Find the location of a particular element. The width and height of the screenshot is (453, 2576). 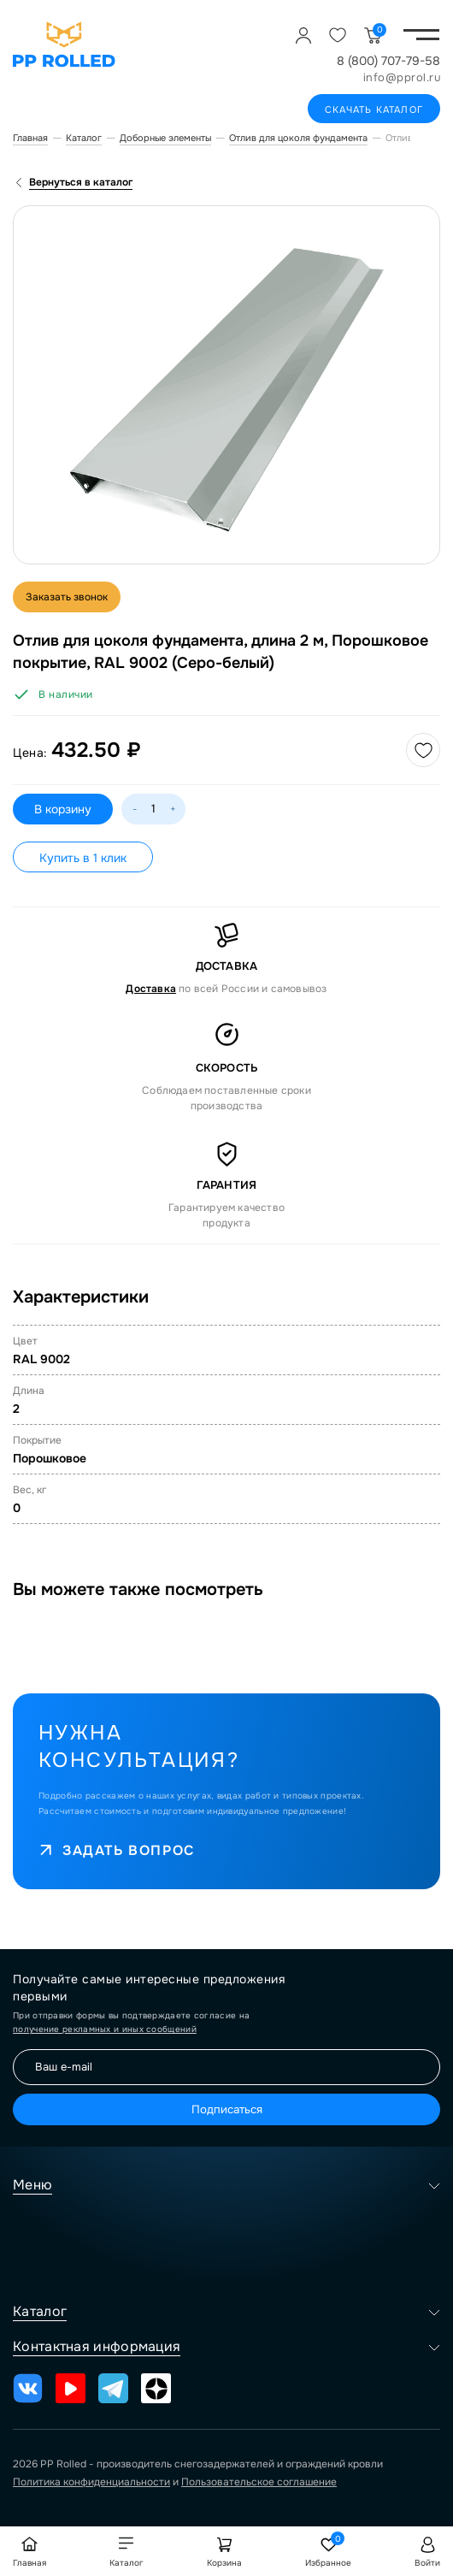

Купить в 1 клик is located at coordinates (82, 858).